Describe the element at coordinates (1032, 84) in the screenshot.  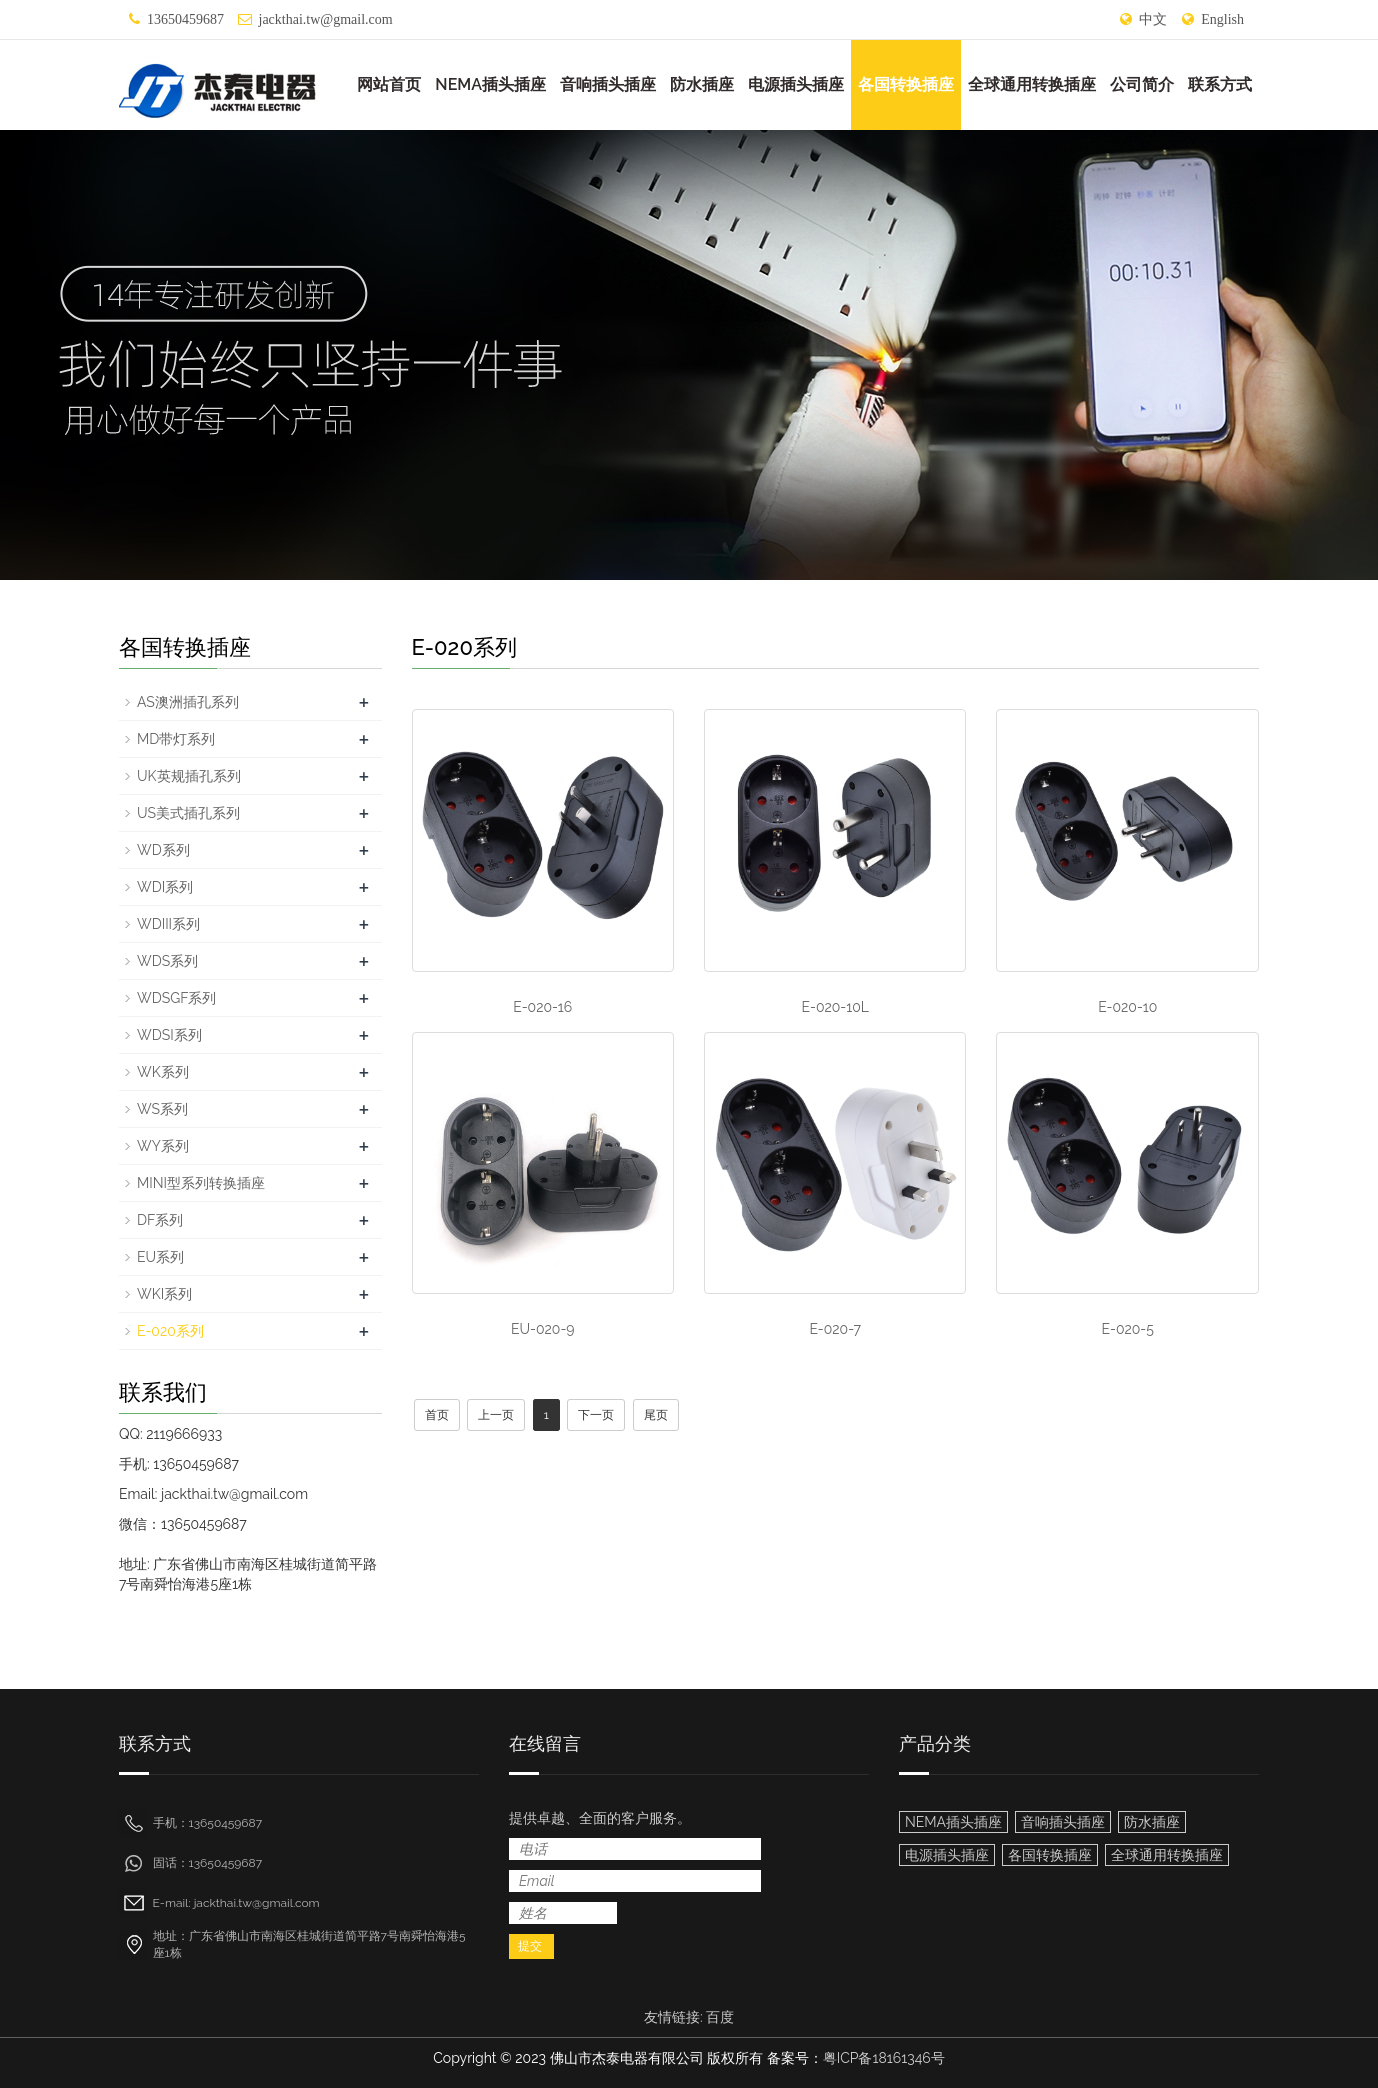
I see `全球通用转换插座` at that location.